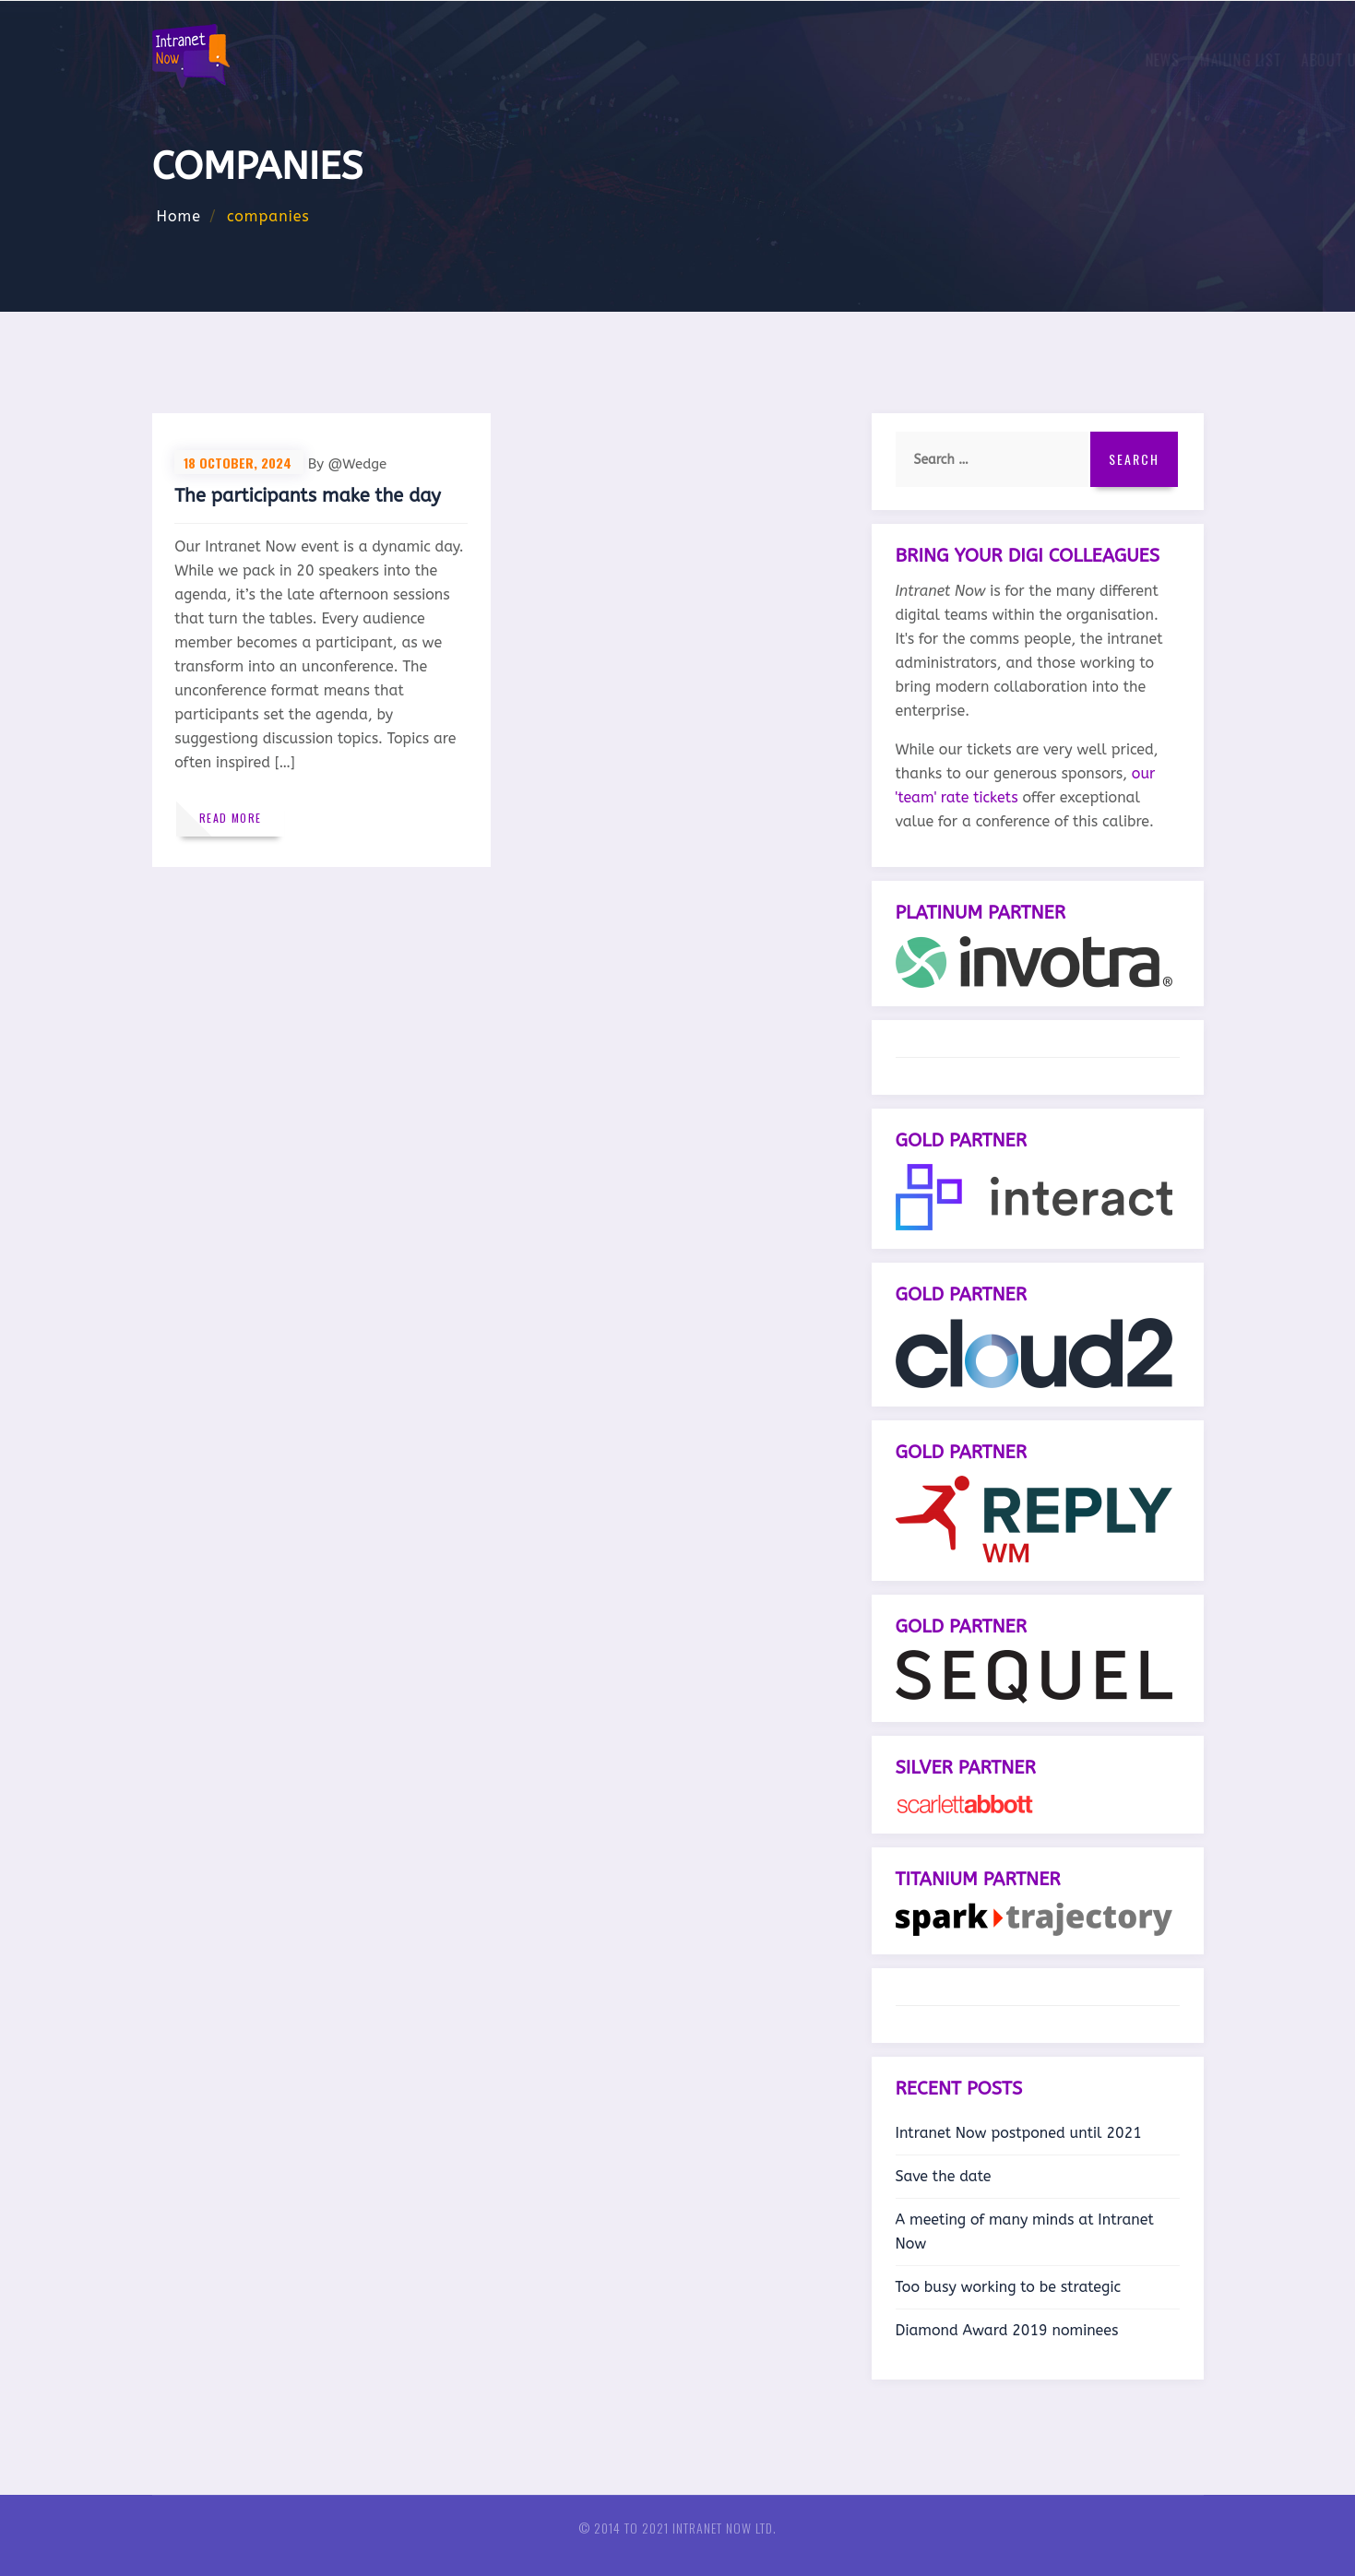 This screenshot has height=2576, width=1355. What do you see at coordinates (559, 60) in the screenshot?
I see `News` at bounding box center [559, 60].